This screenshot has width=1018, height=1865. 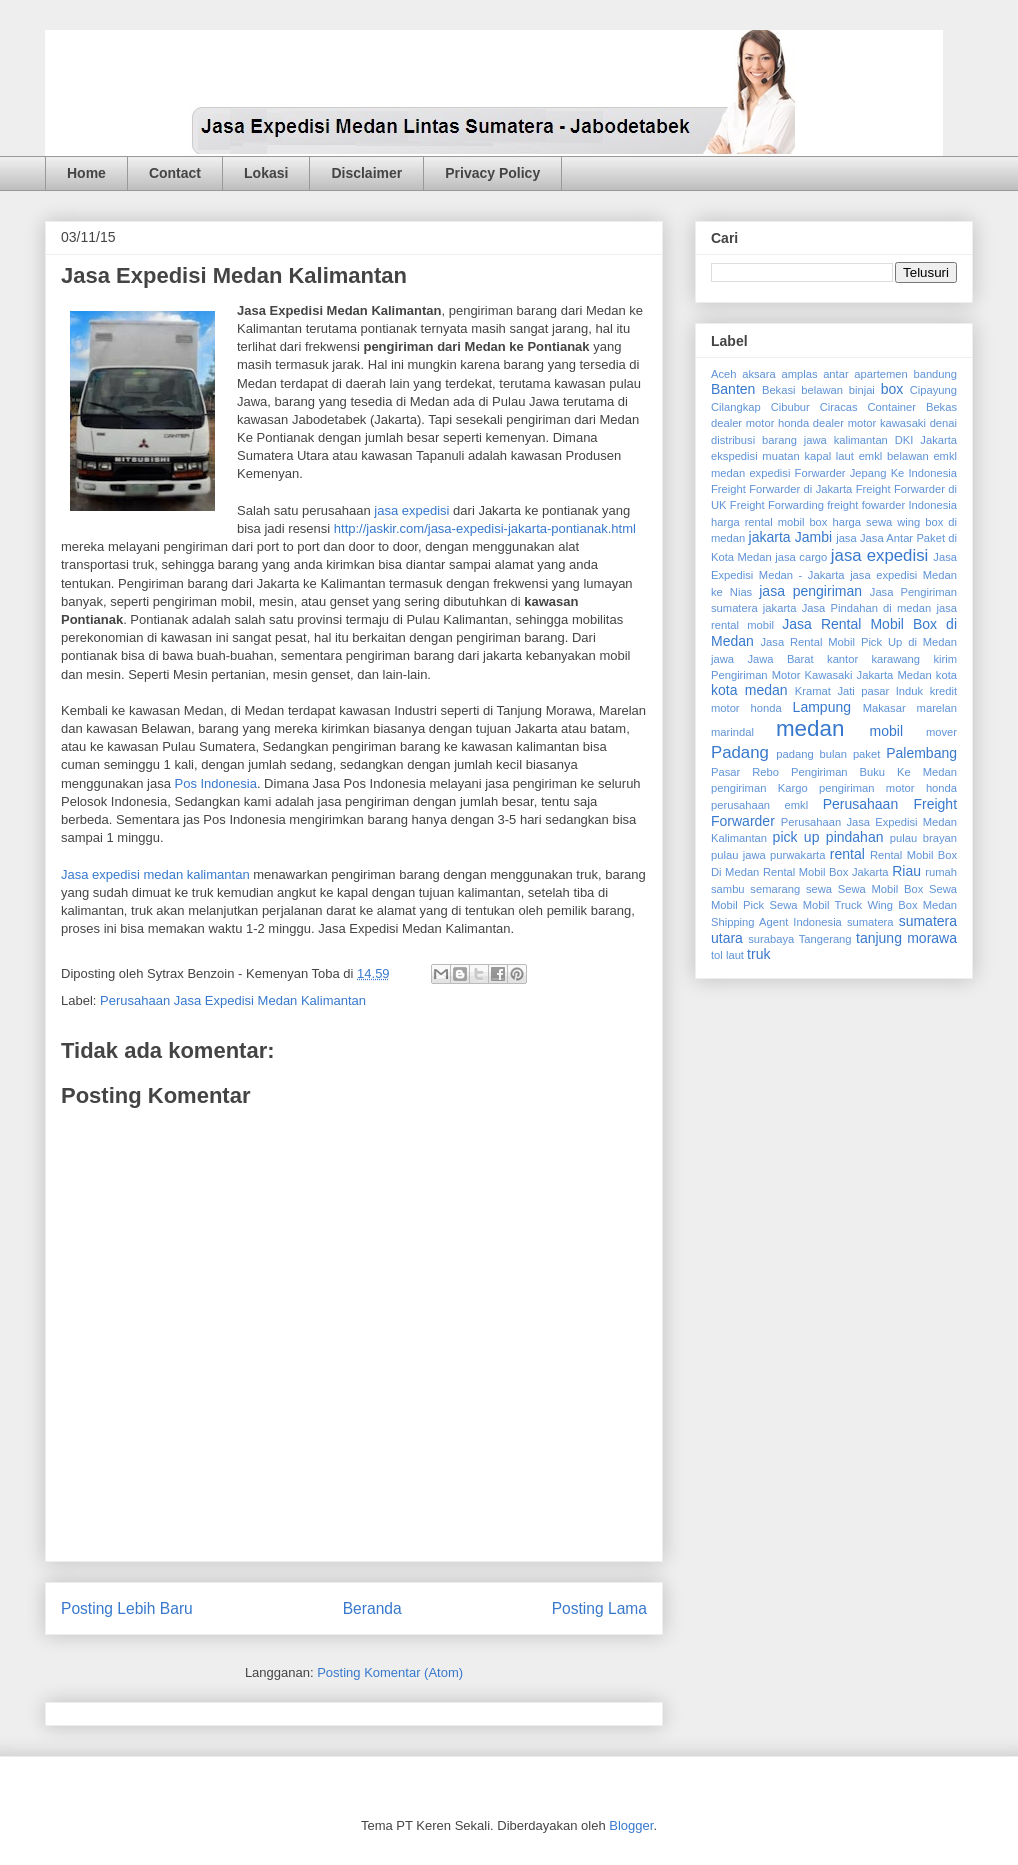 What do you see at coordinates (727, 955) in the screenshot?
I see `tol laut` at bounding box center [727, 955].